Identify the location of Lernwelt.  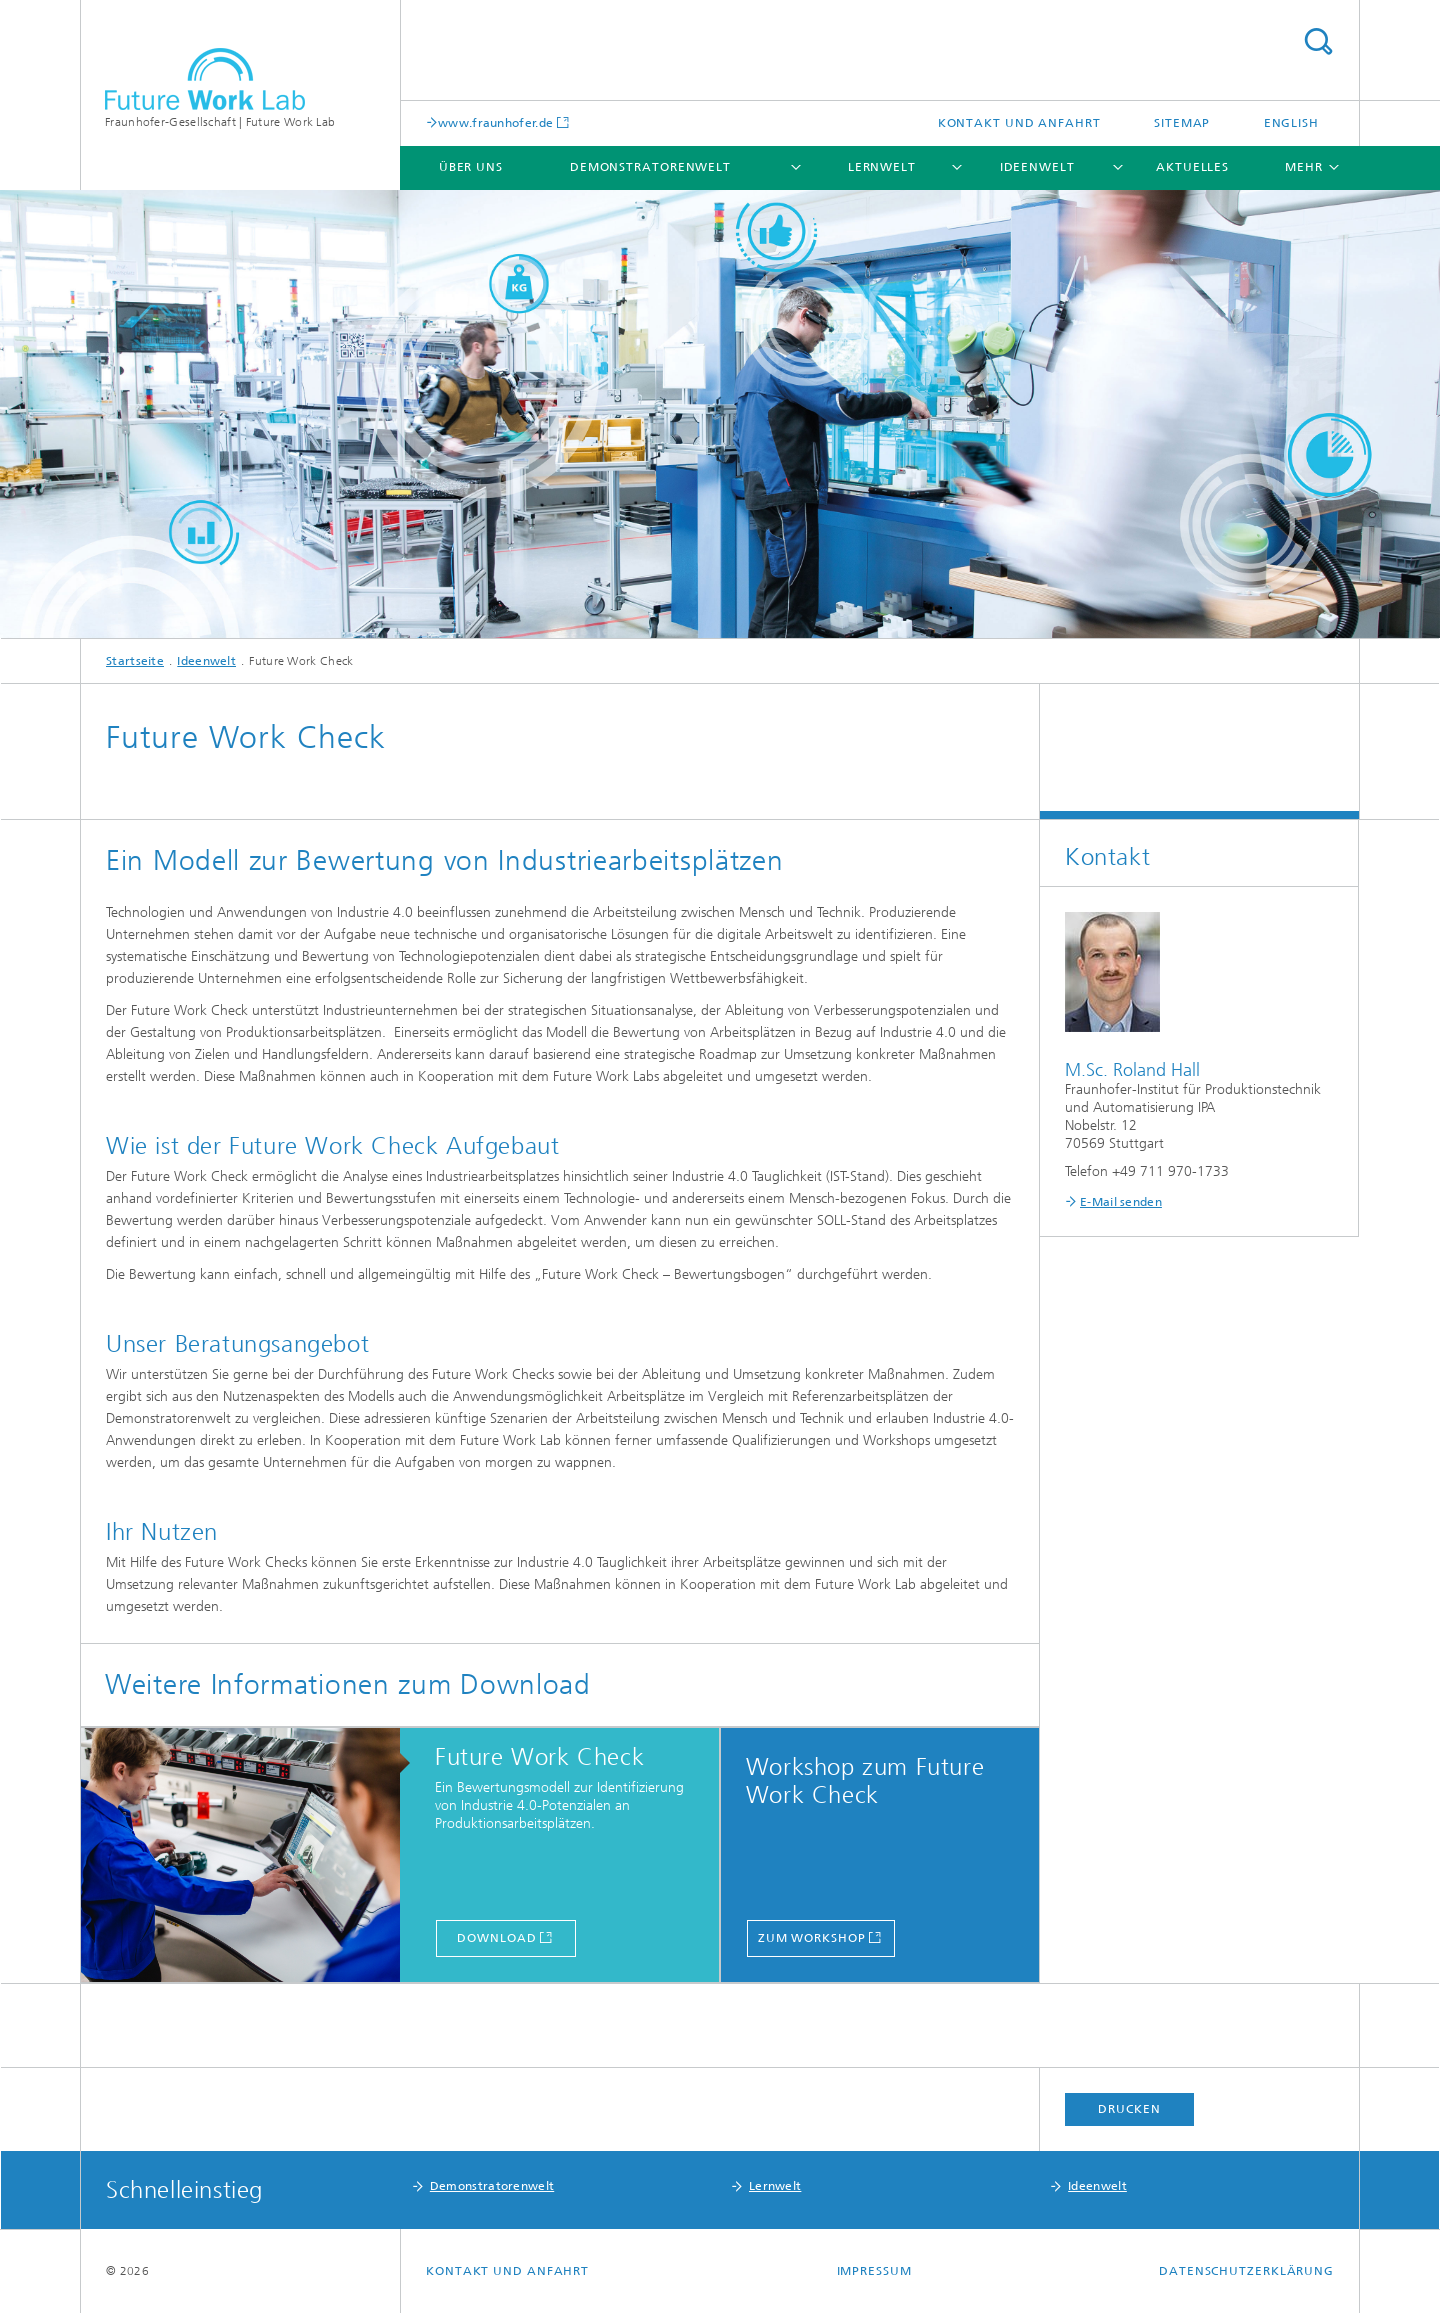
(882, 167).